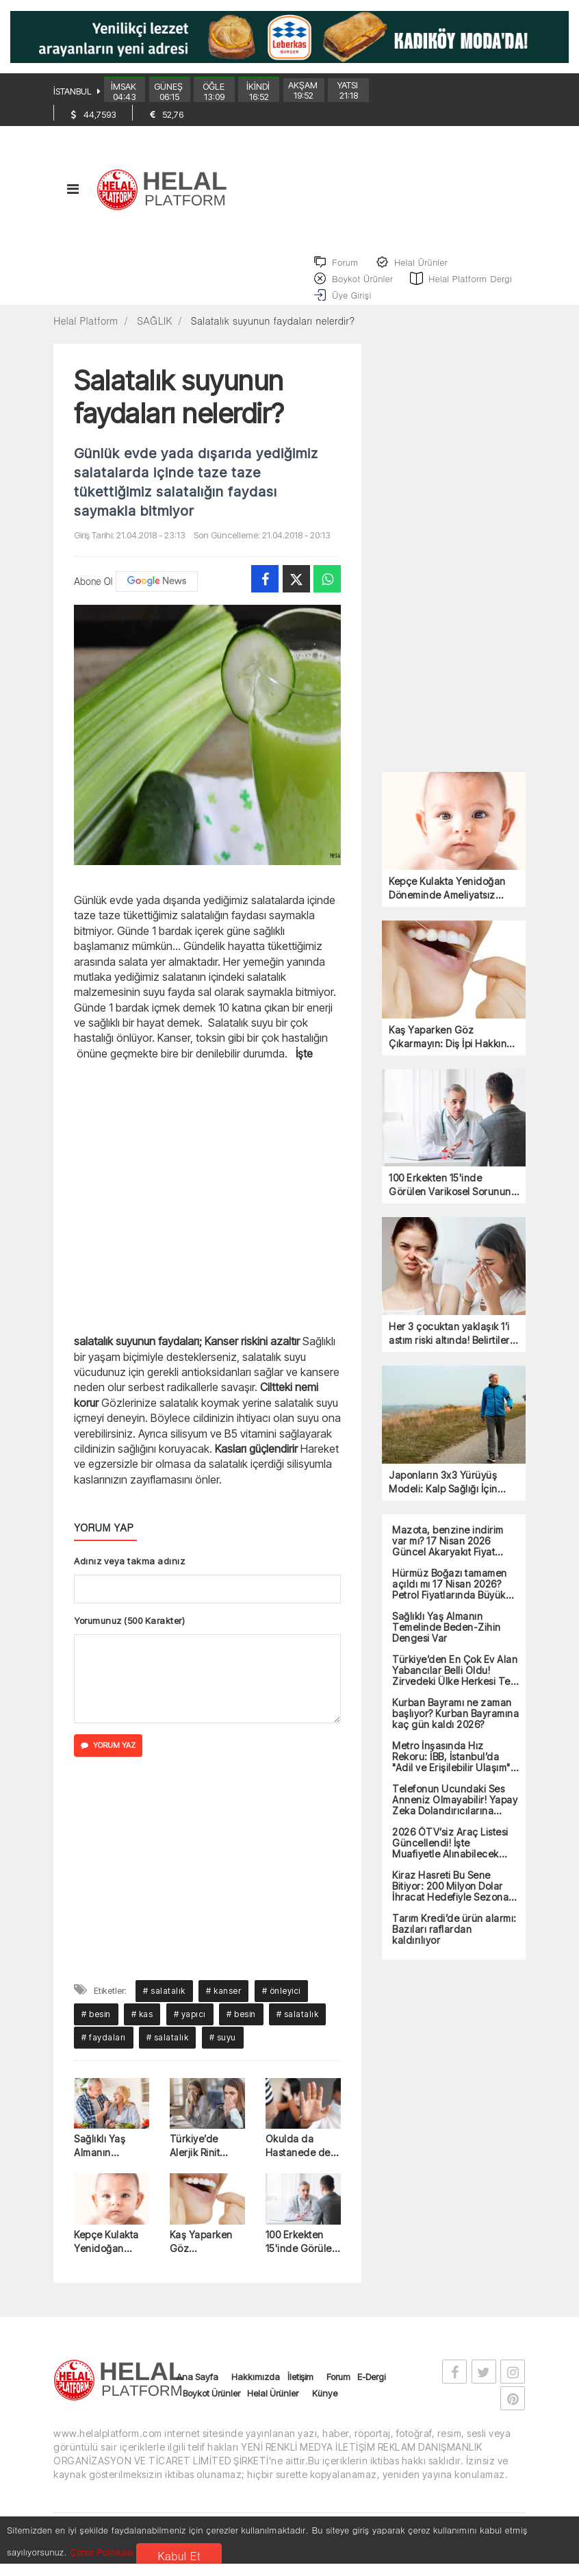 The image size is (579, 2576). Describe the element at coordinates (272, 2408) in the screenshot. I see `Helal Ürünler` at that location.